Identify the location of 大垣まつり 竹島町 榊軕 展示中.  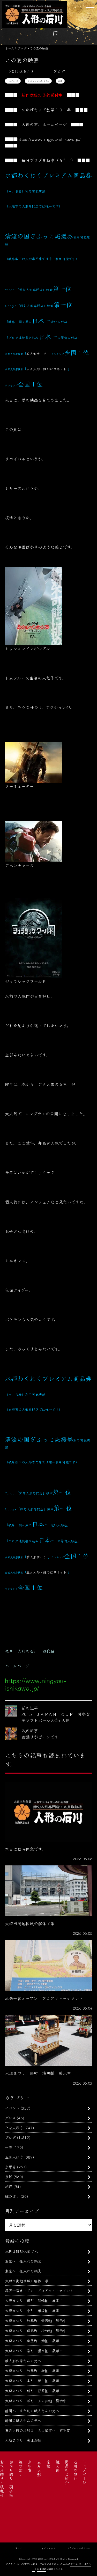
(34, 2370).